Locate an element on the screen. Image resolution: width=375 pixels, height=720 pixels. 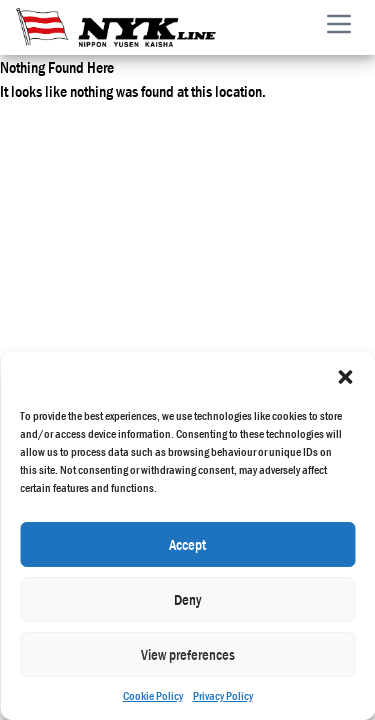
View preferences is located at coordinates (188, 654).